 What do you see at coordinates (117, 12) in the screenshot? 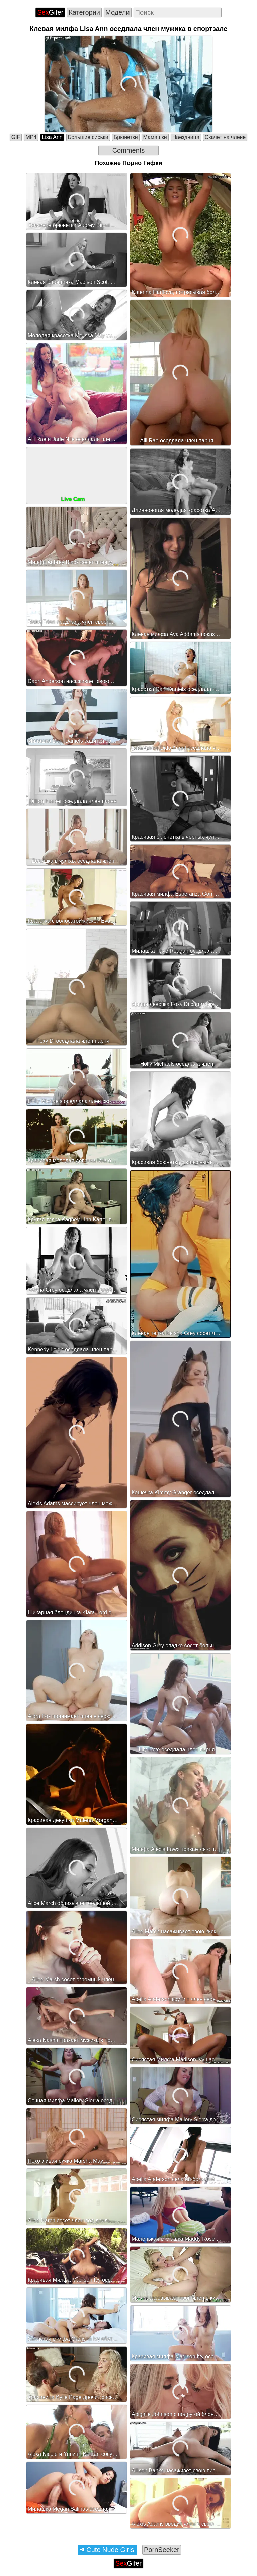
I see `Модели` at bounding box center [117, 12].